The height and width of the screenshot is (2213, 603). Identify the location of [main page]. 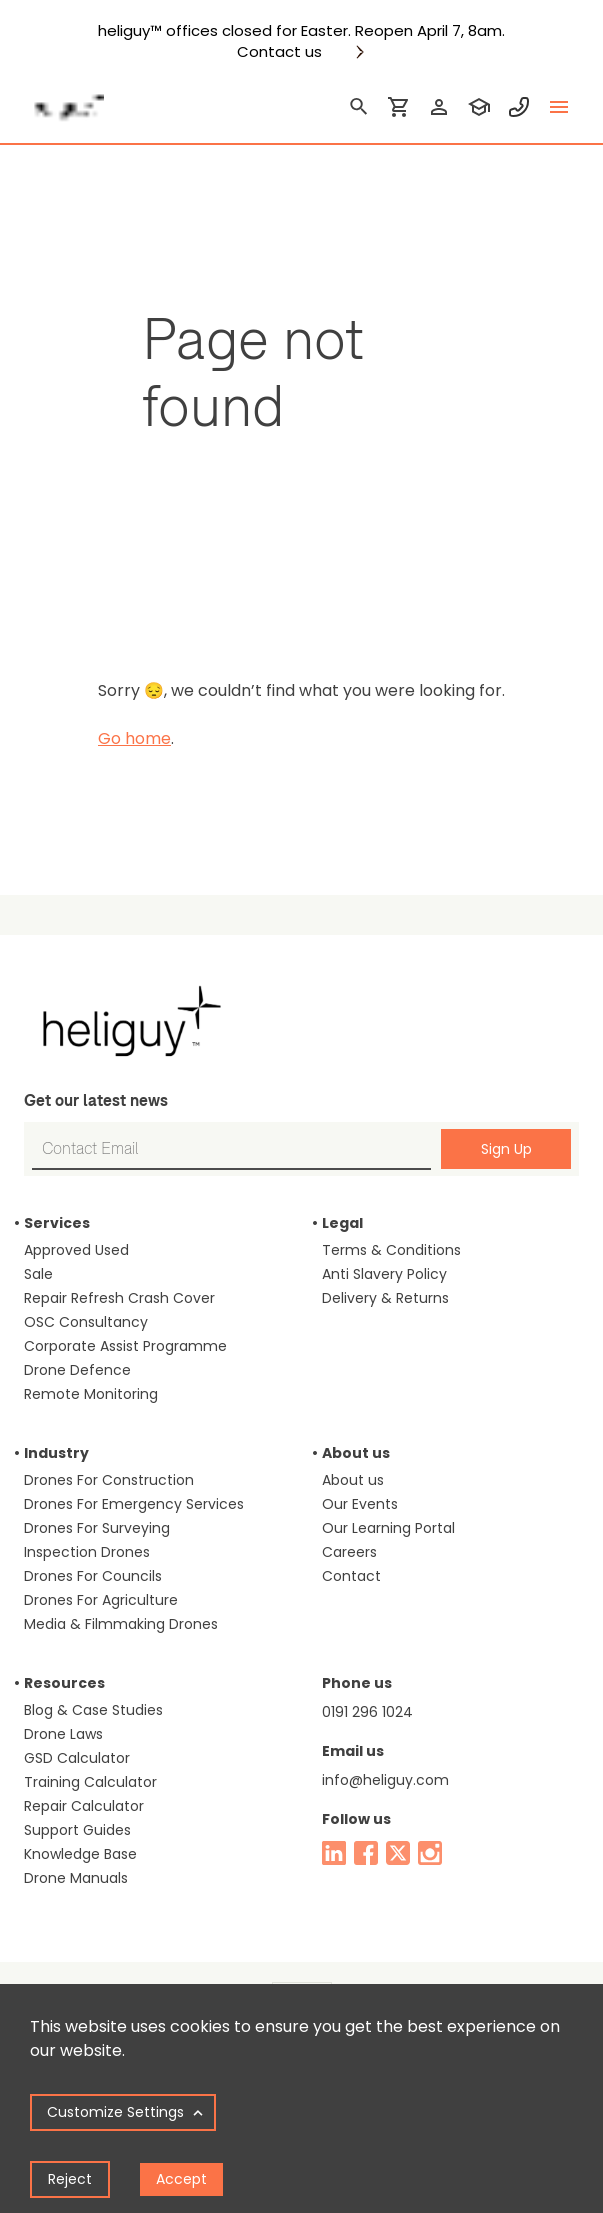
(64, 101).